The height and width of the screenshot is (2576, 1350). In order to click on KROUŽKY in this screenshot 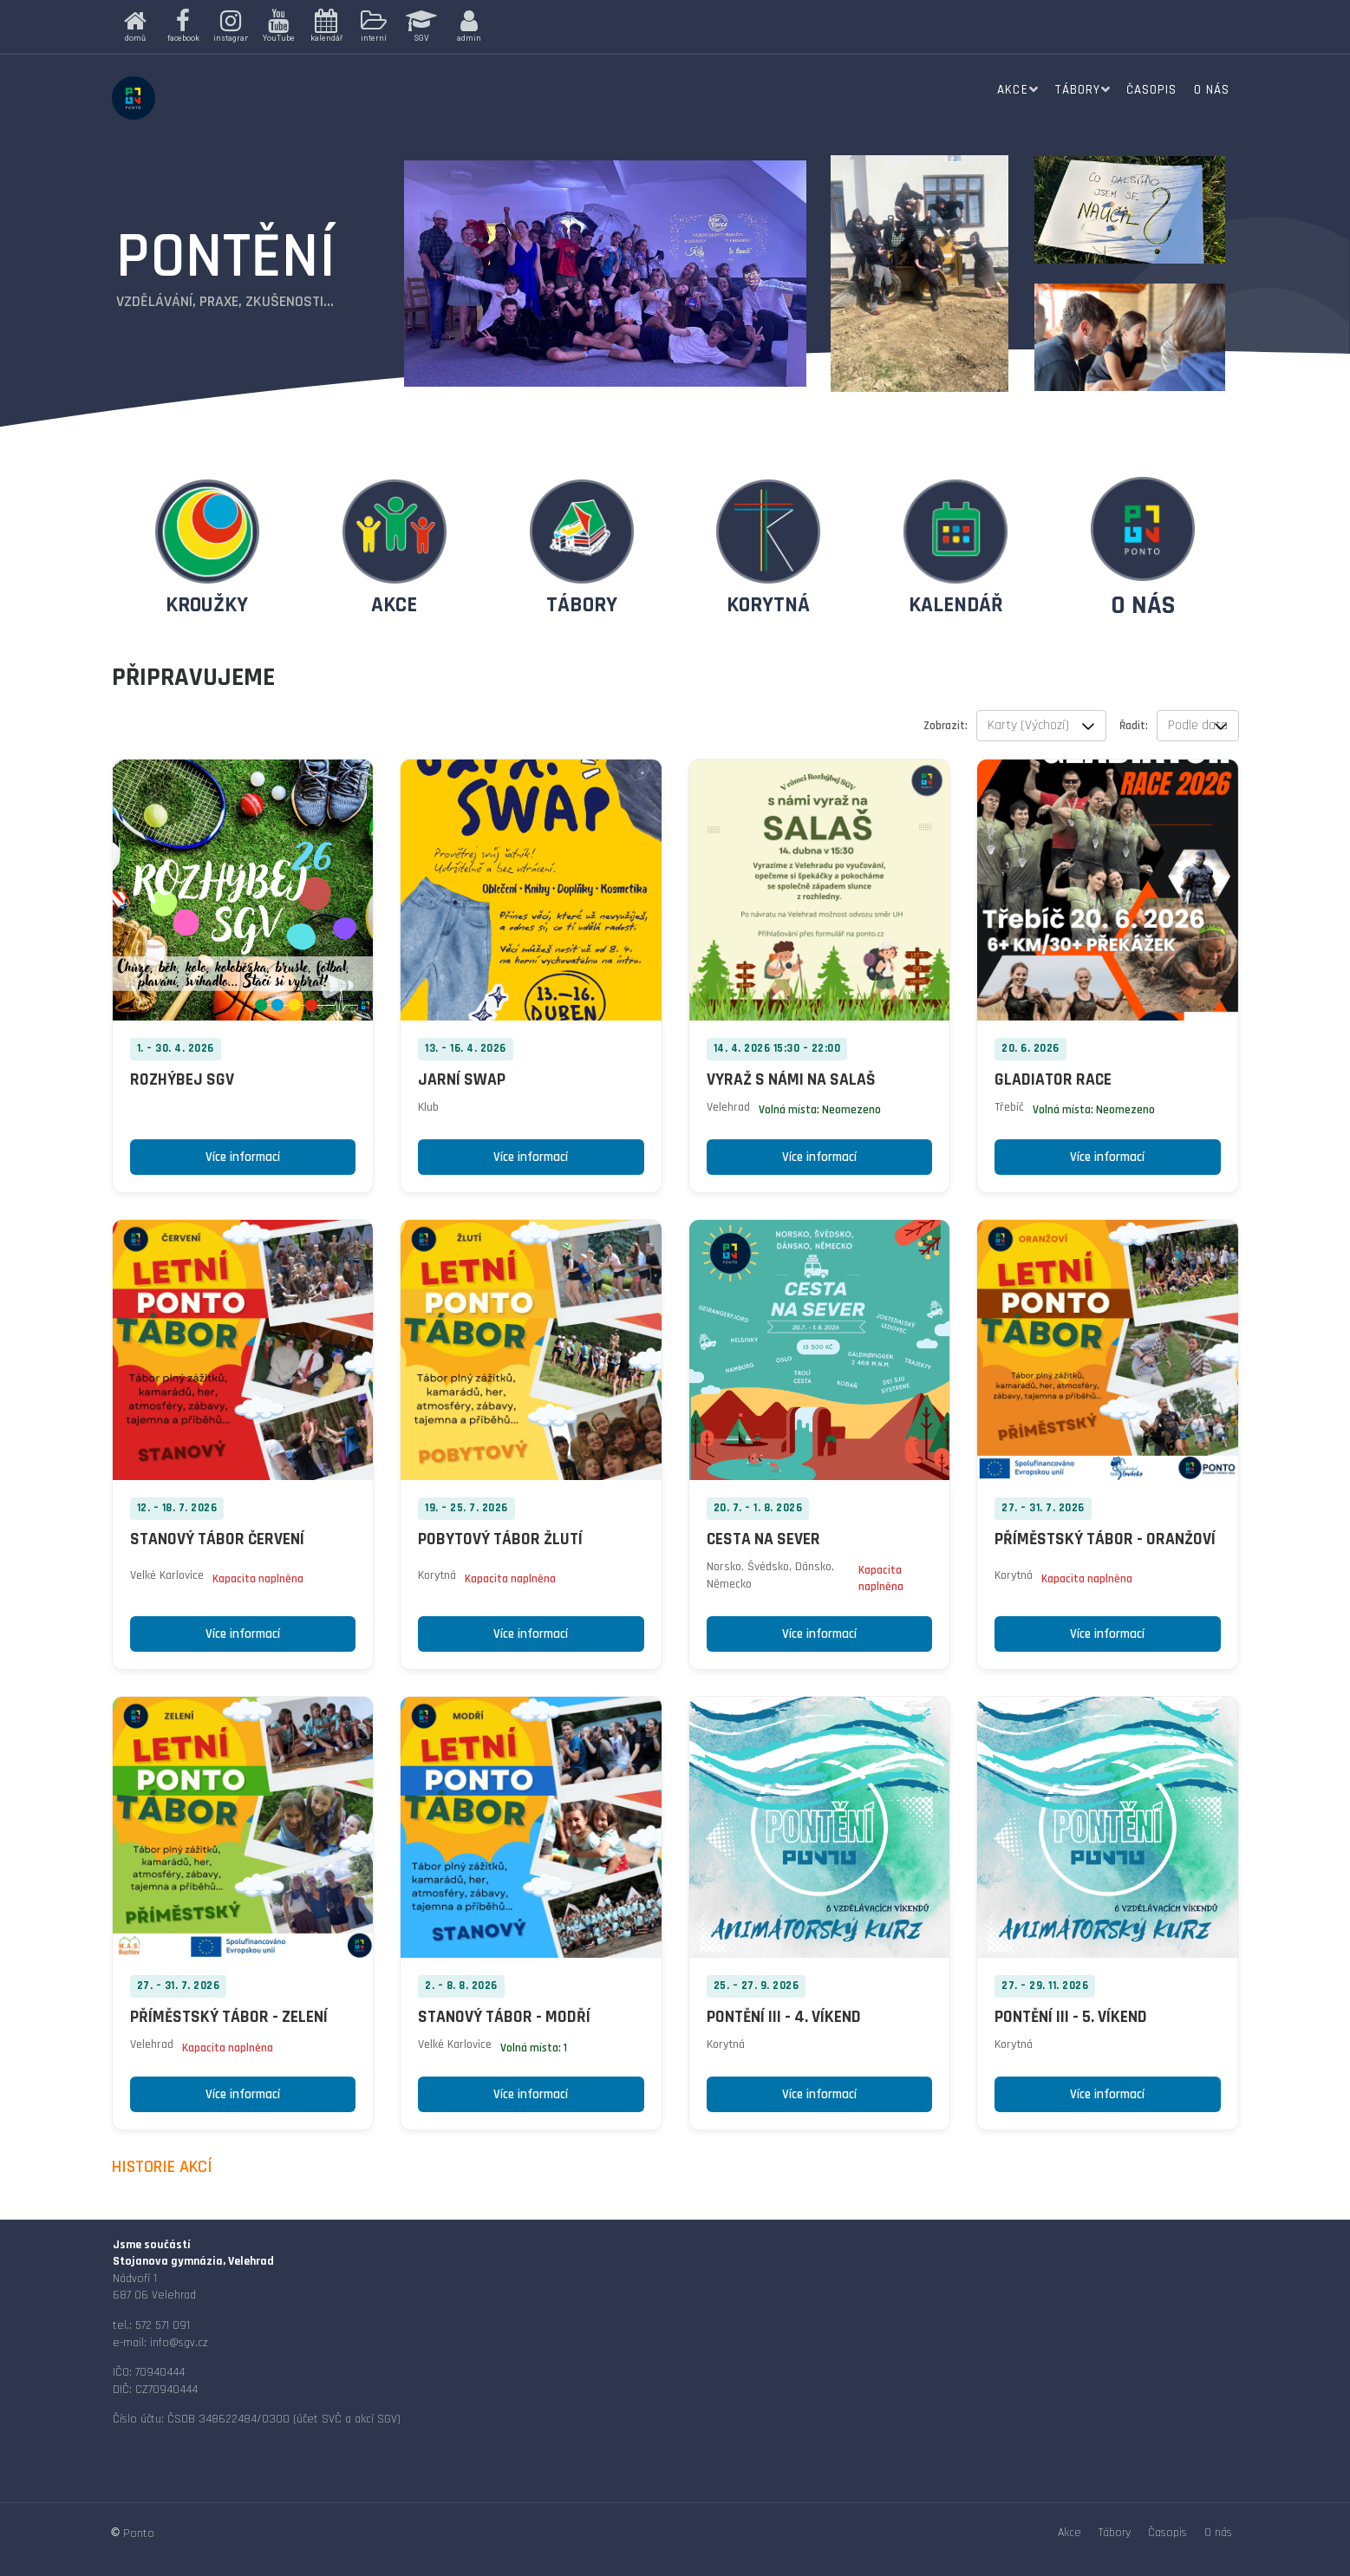, I will do `click(207, 604)`.